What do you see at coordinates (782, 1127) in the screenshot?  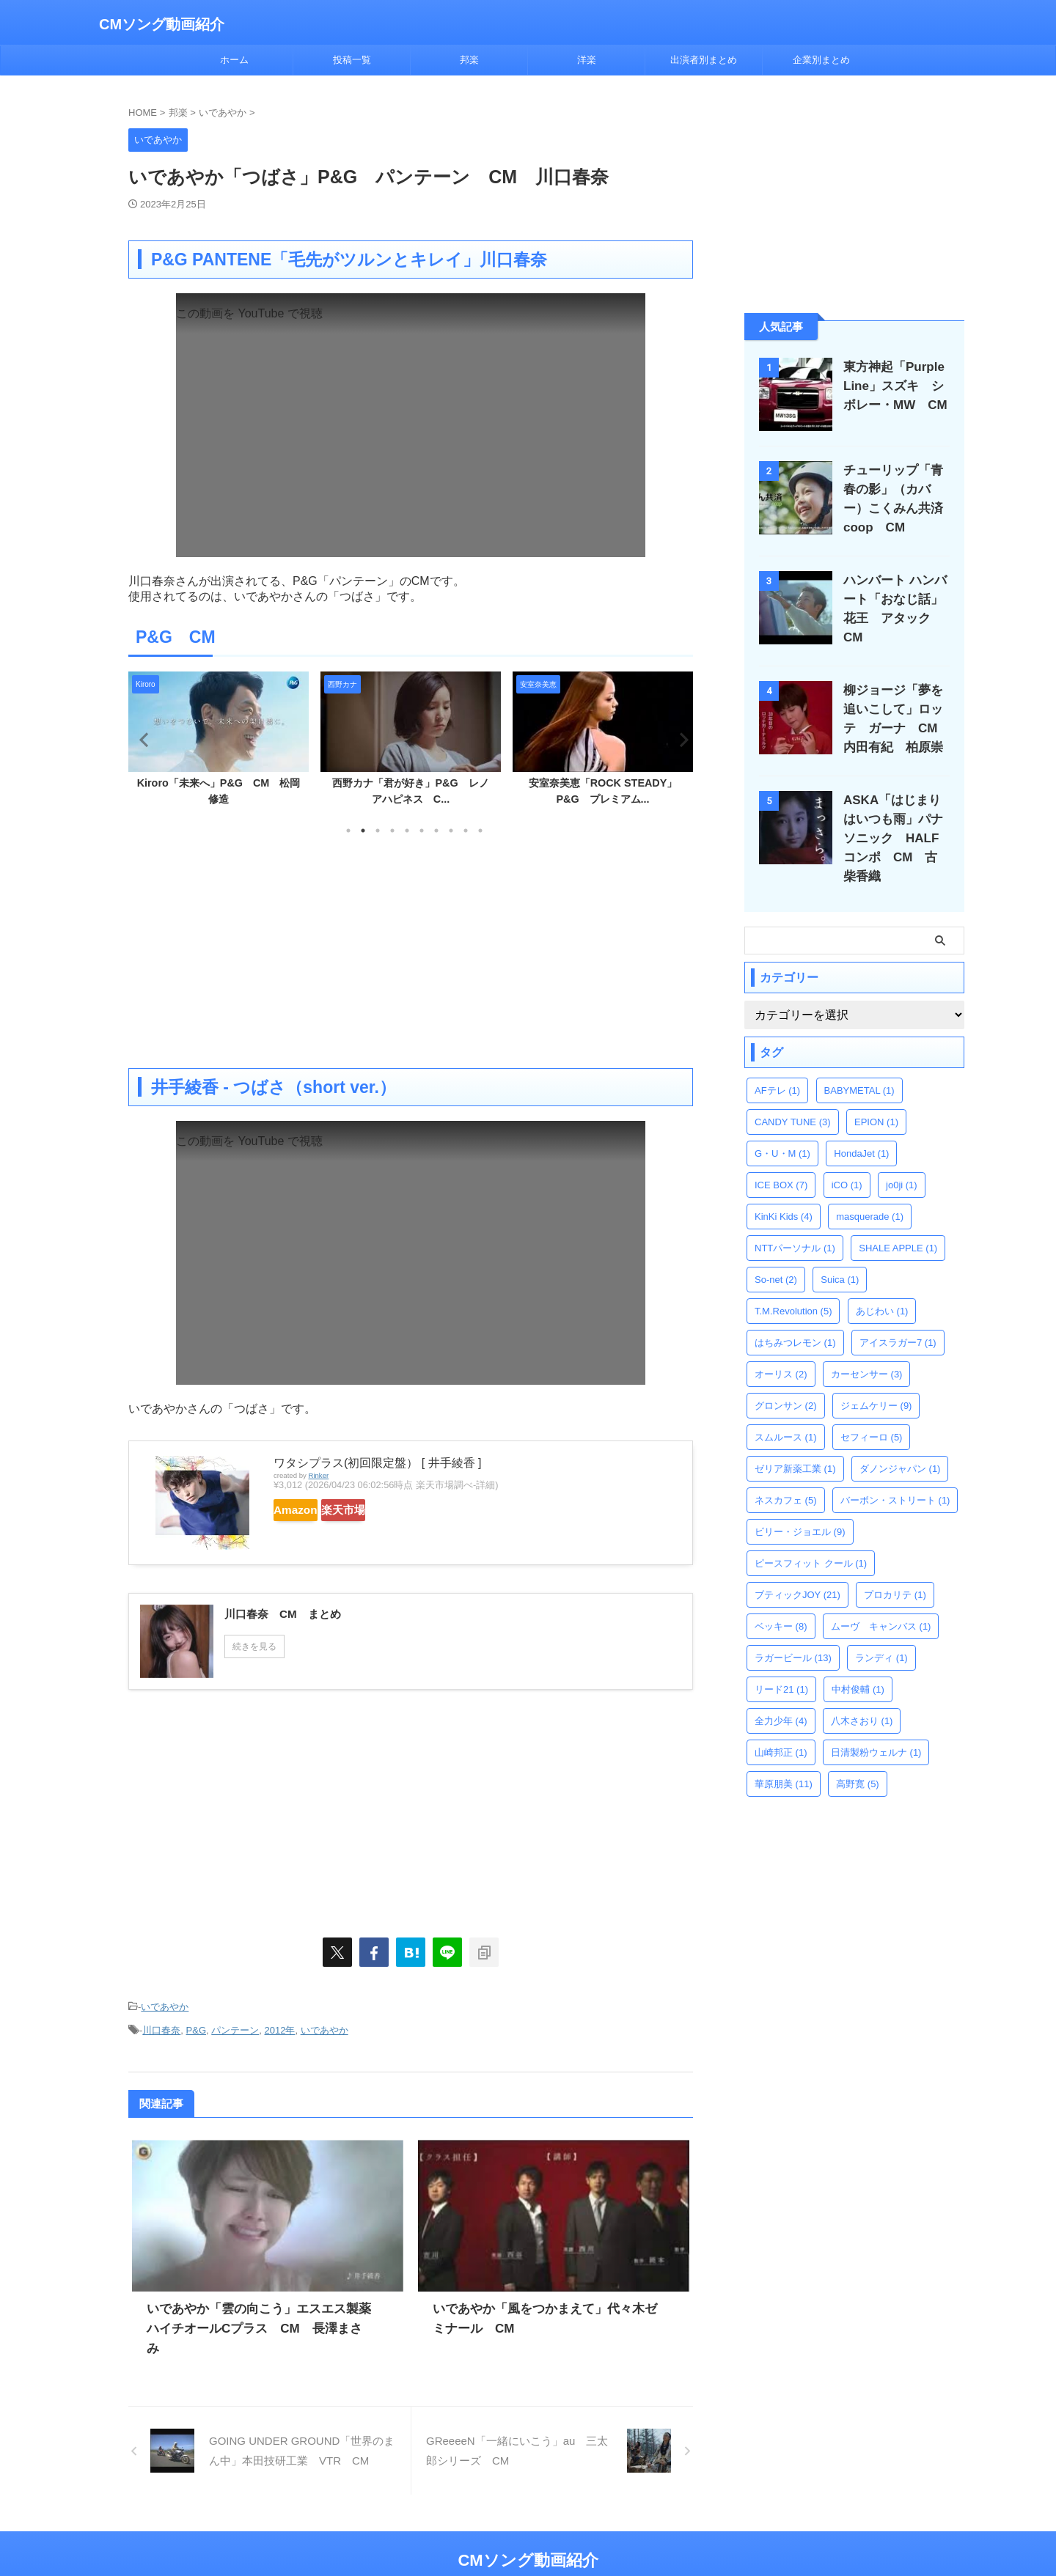 I see `G・U・M [G・U・M (1個の項目)]` at bounding box center [782, 1127].